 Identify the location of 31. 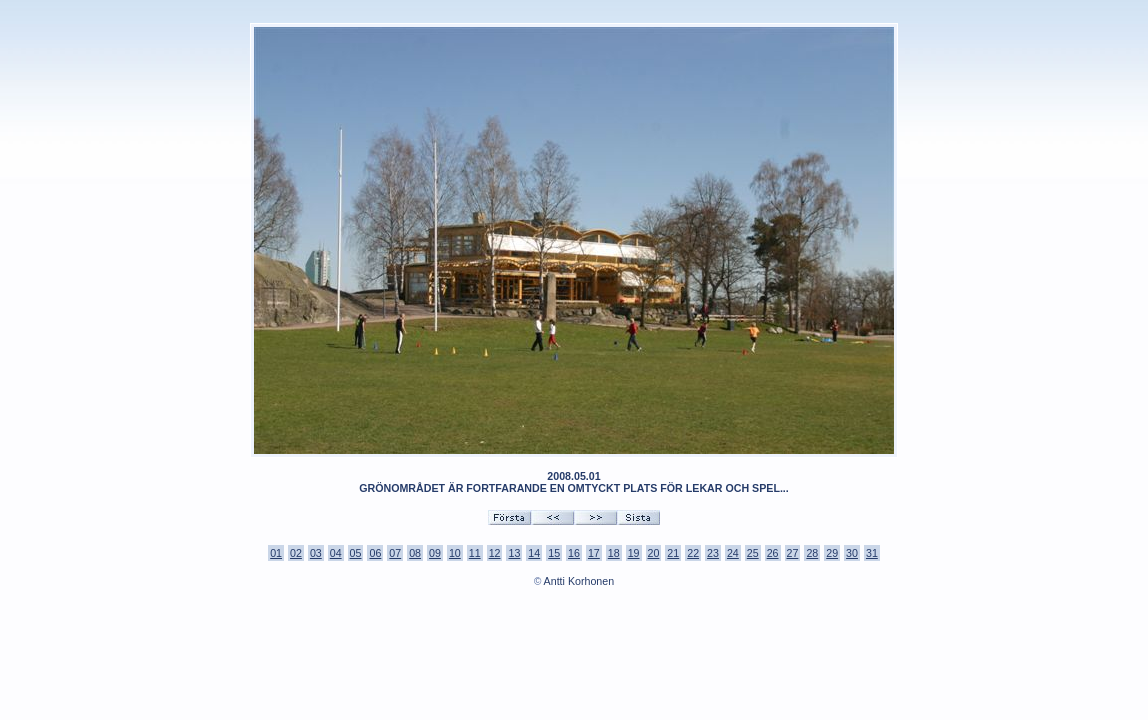
(872, 553).